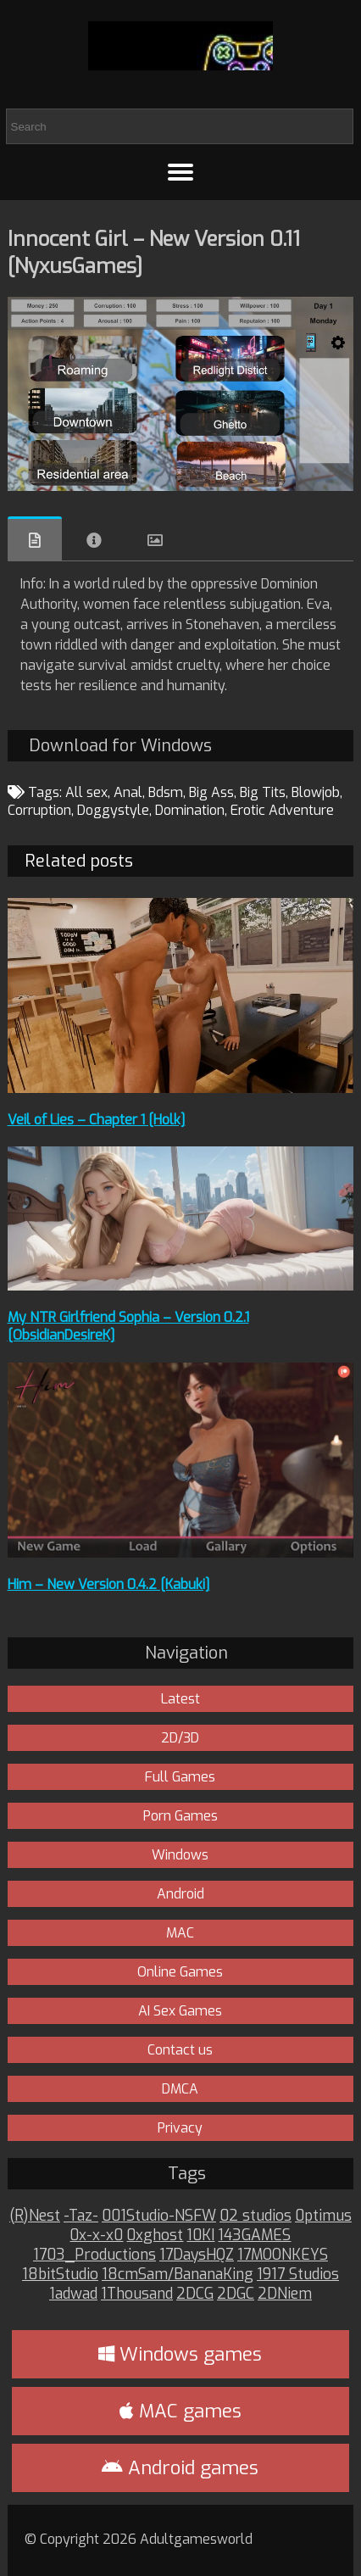 Image resolution: width=361 pixels, height=2576 pixels. Describe the element at coordinates (180, 2011) in the screenshot. I see `AI Sex Games` at that location.